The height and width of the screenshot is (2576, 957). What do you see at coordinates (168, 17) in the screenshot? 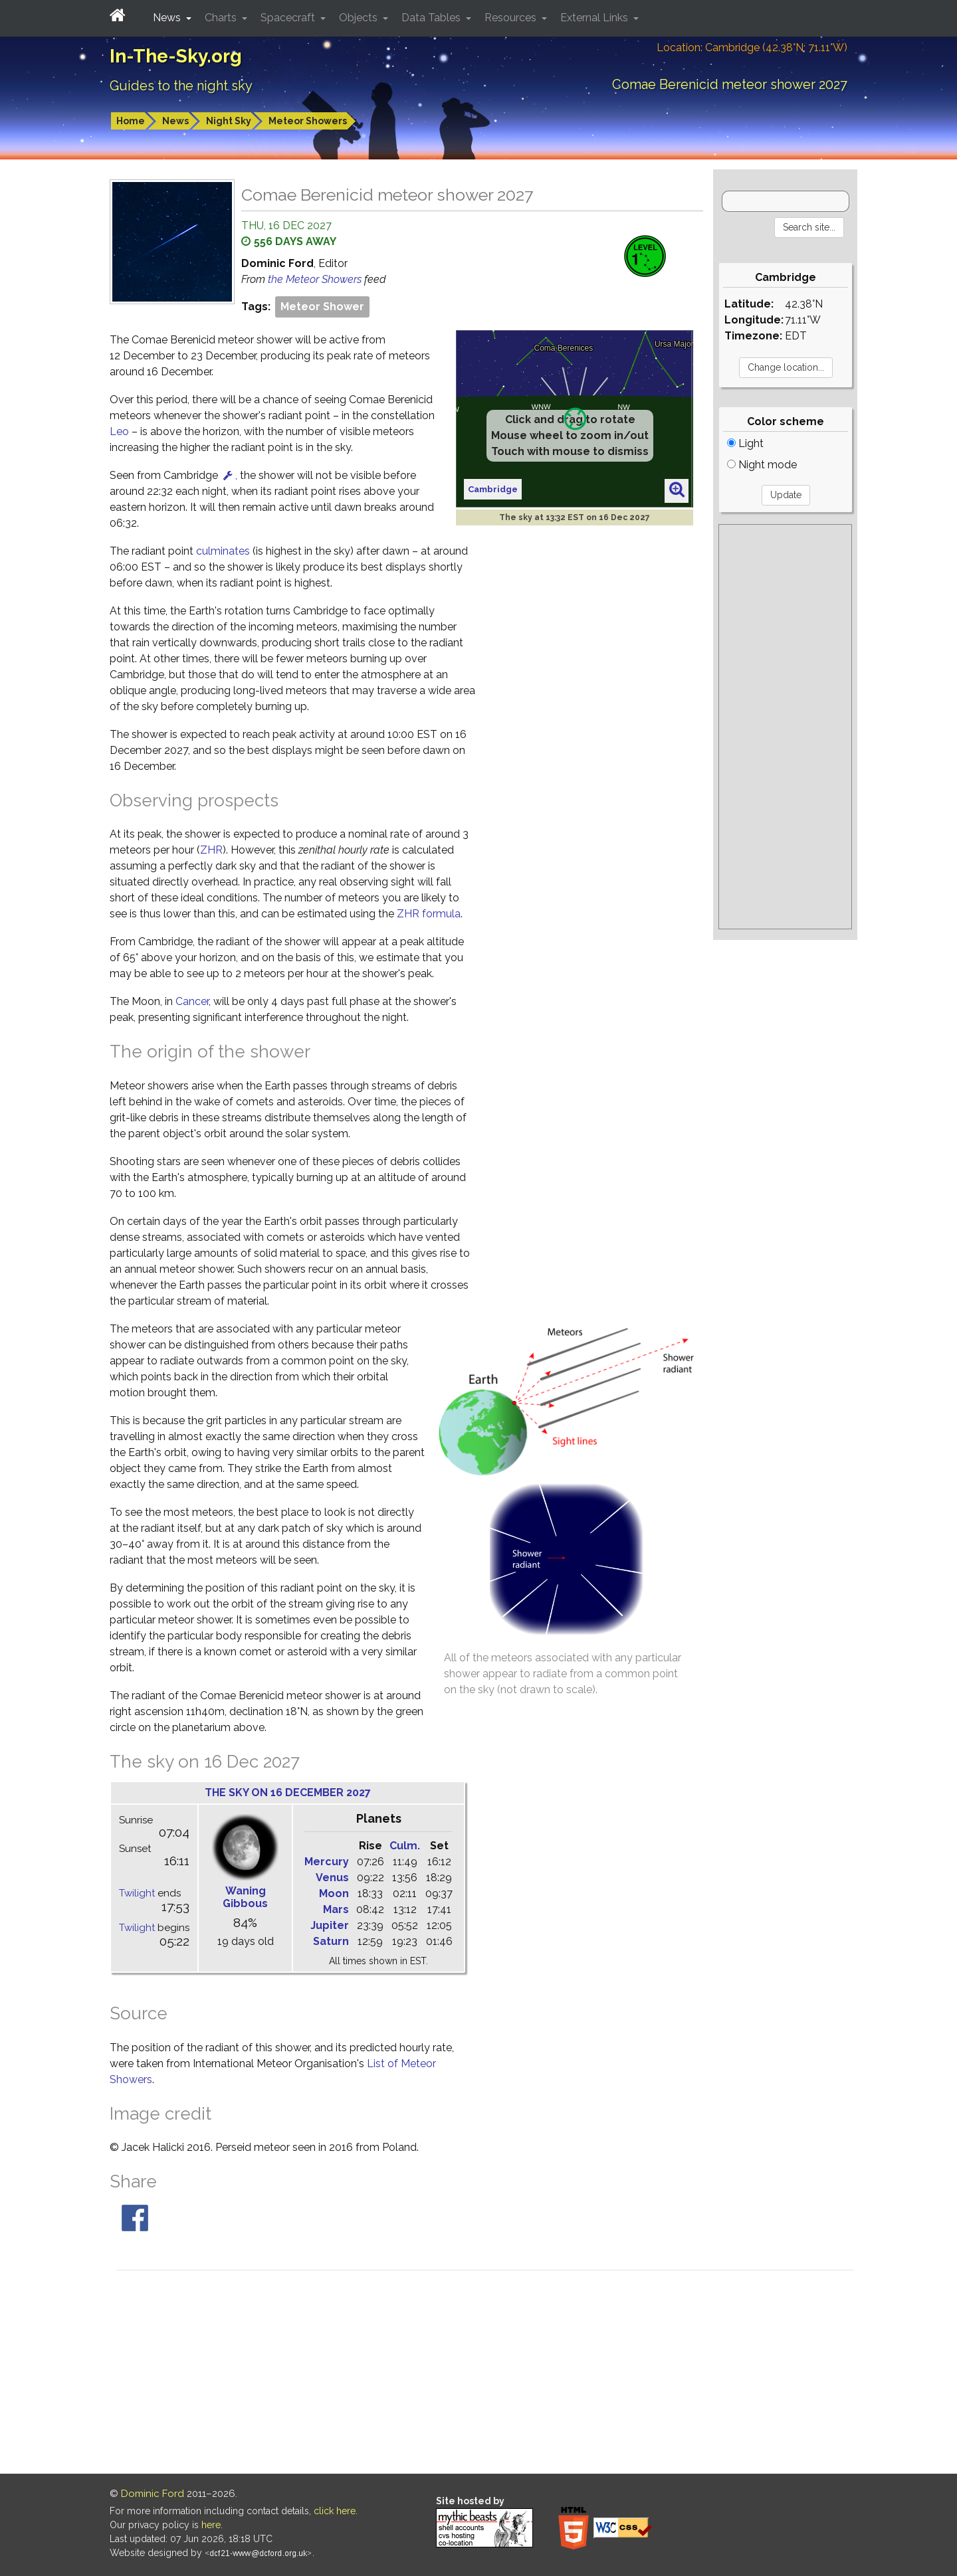
I see `News [button]` at bounding box center [168, 17].